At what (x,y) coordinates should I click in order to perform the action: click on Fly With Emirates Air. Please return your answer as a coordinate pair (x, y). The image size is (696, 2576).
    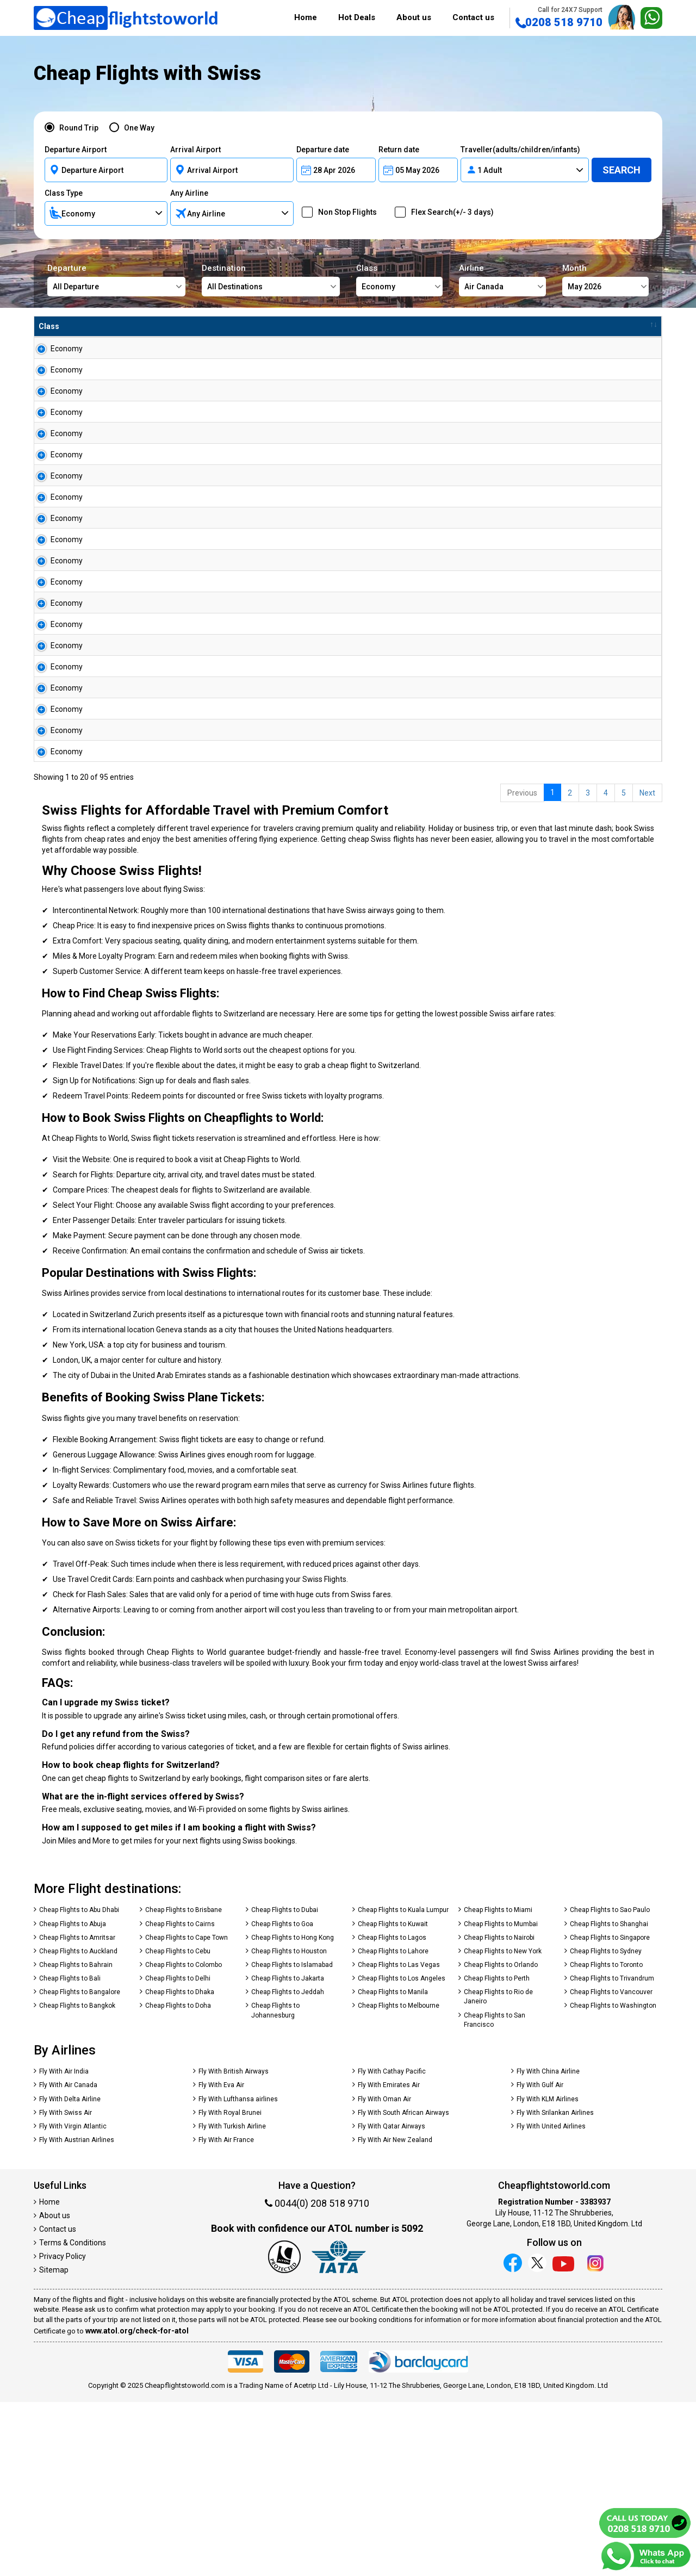
    Looking at the image, I should click on (389, 2259).